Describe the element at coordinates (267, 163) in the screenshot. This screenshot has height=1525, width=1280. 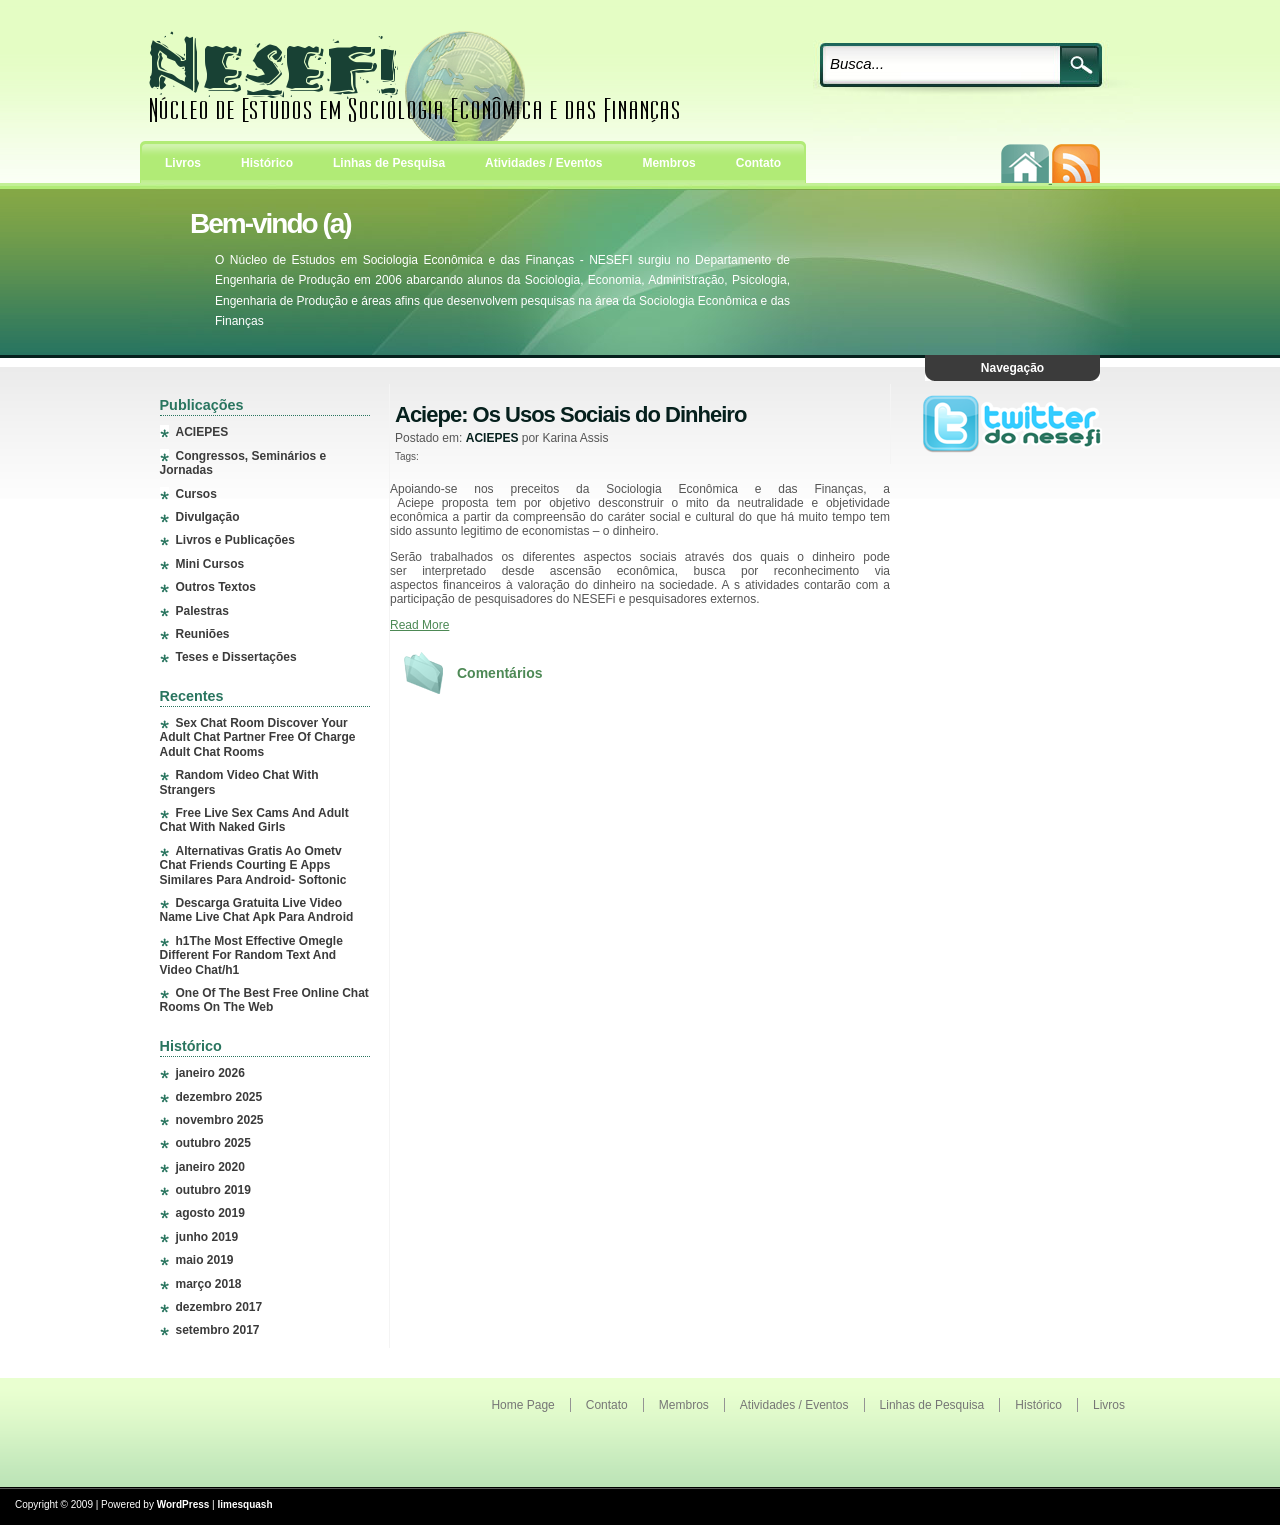
I see `Histórico` at that location.